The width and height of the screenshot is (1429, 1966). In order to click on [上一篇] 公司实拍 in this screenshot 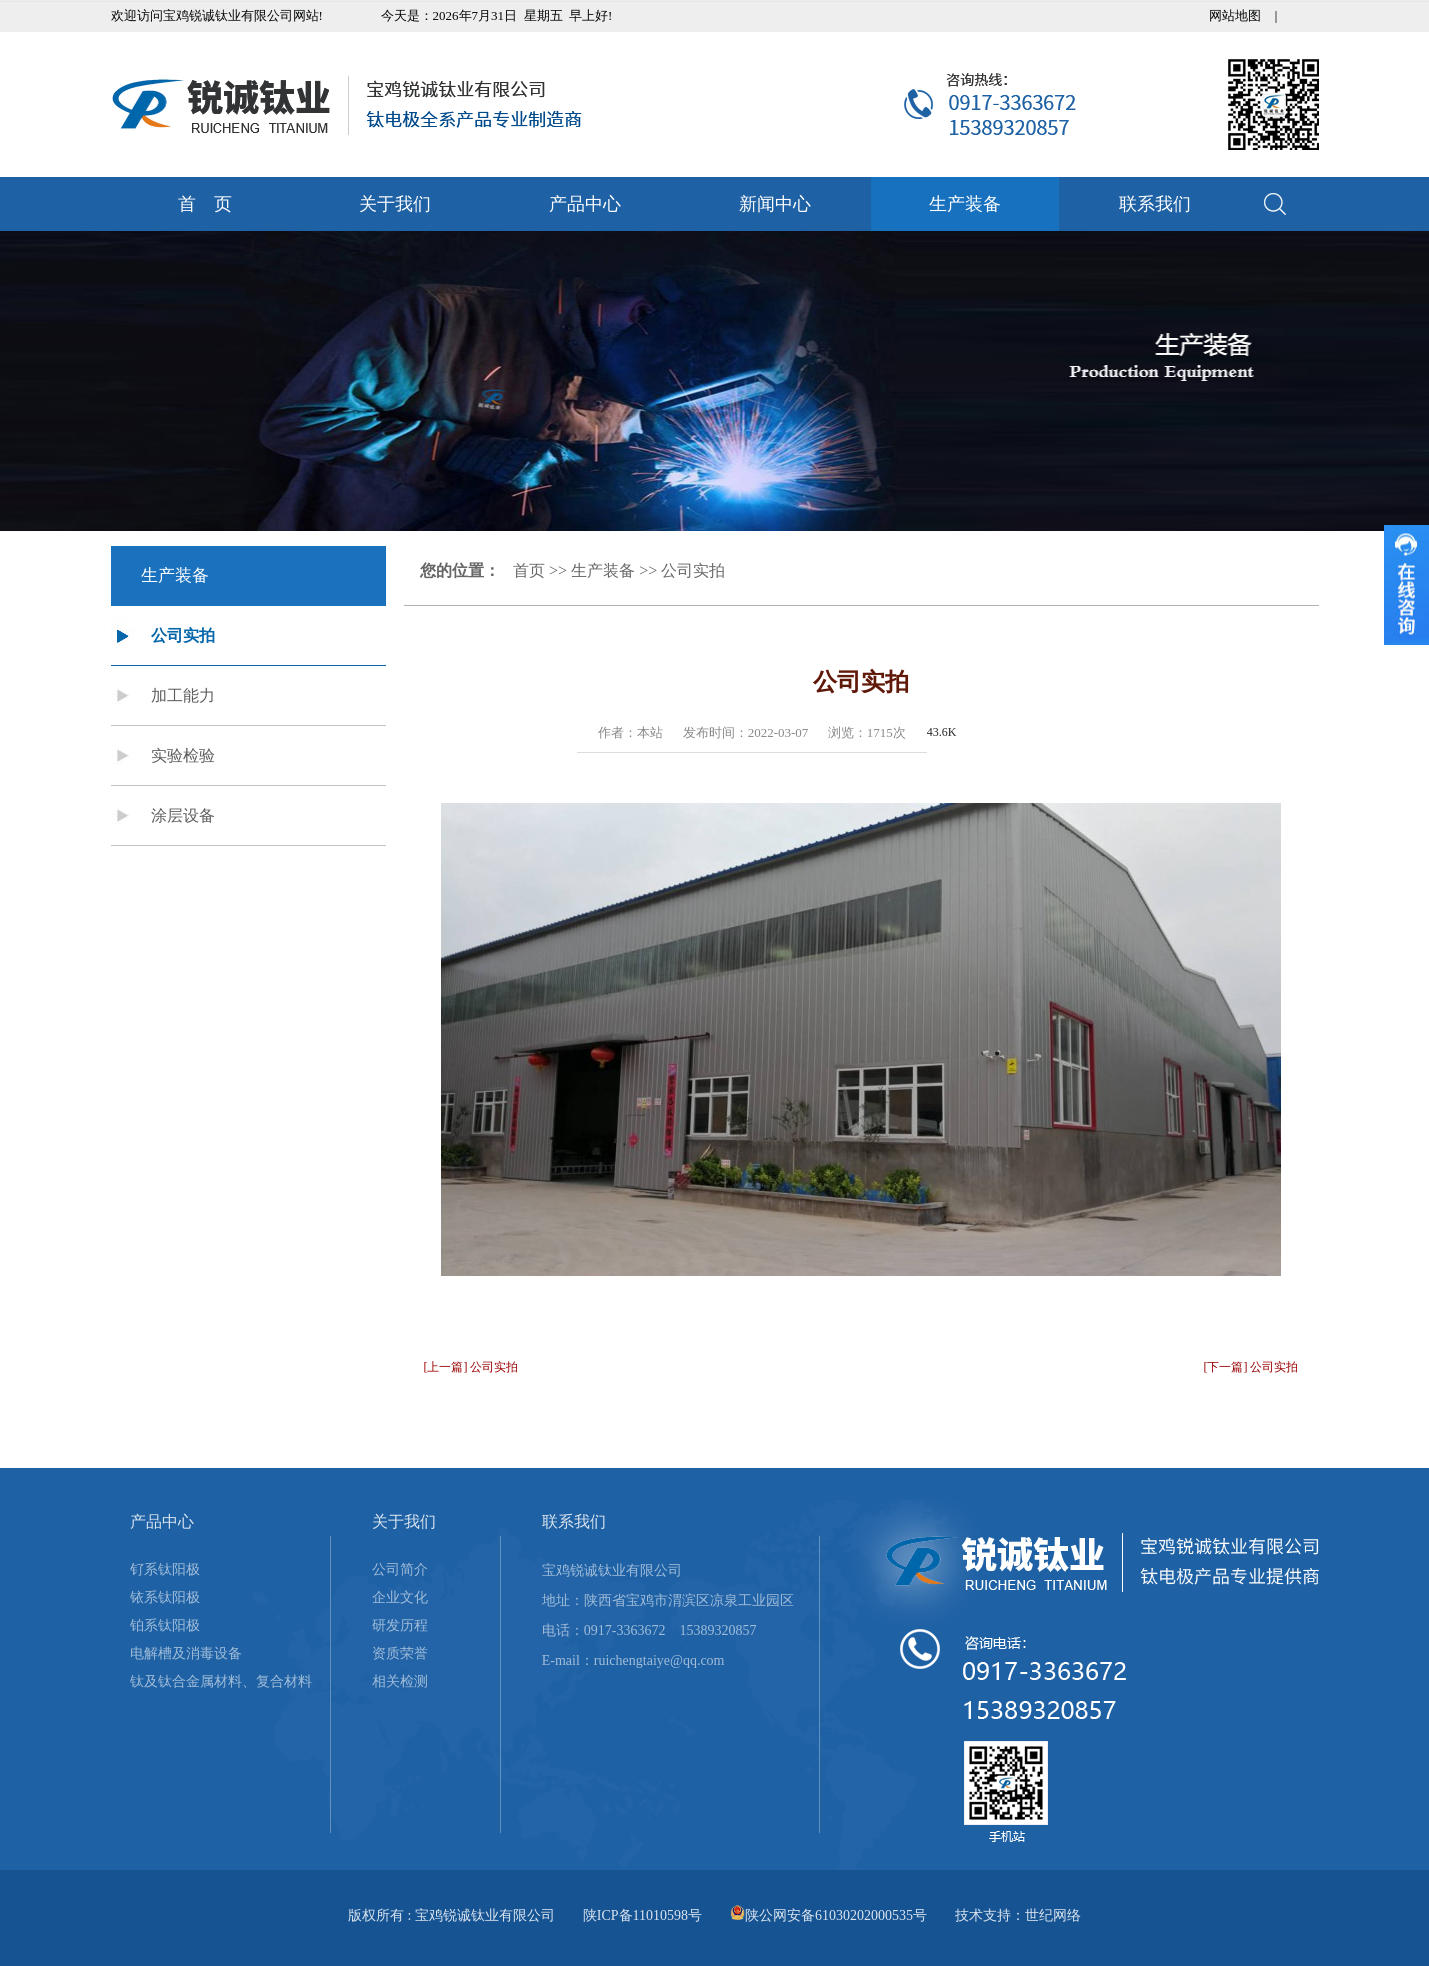, I will do `click(471, 1367)`.